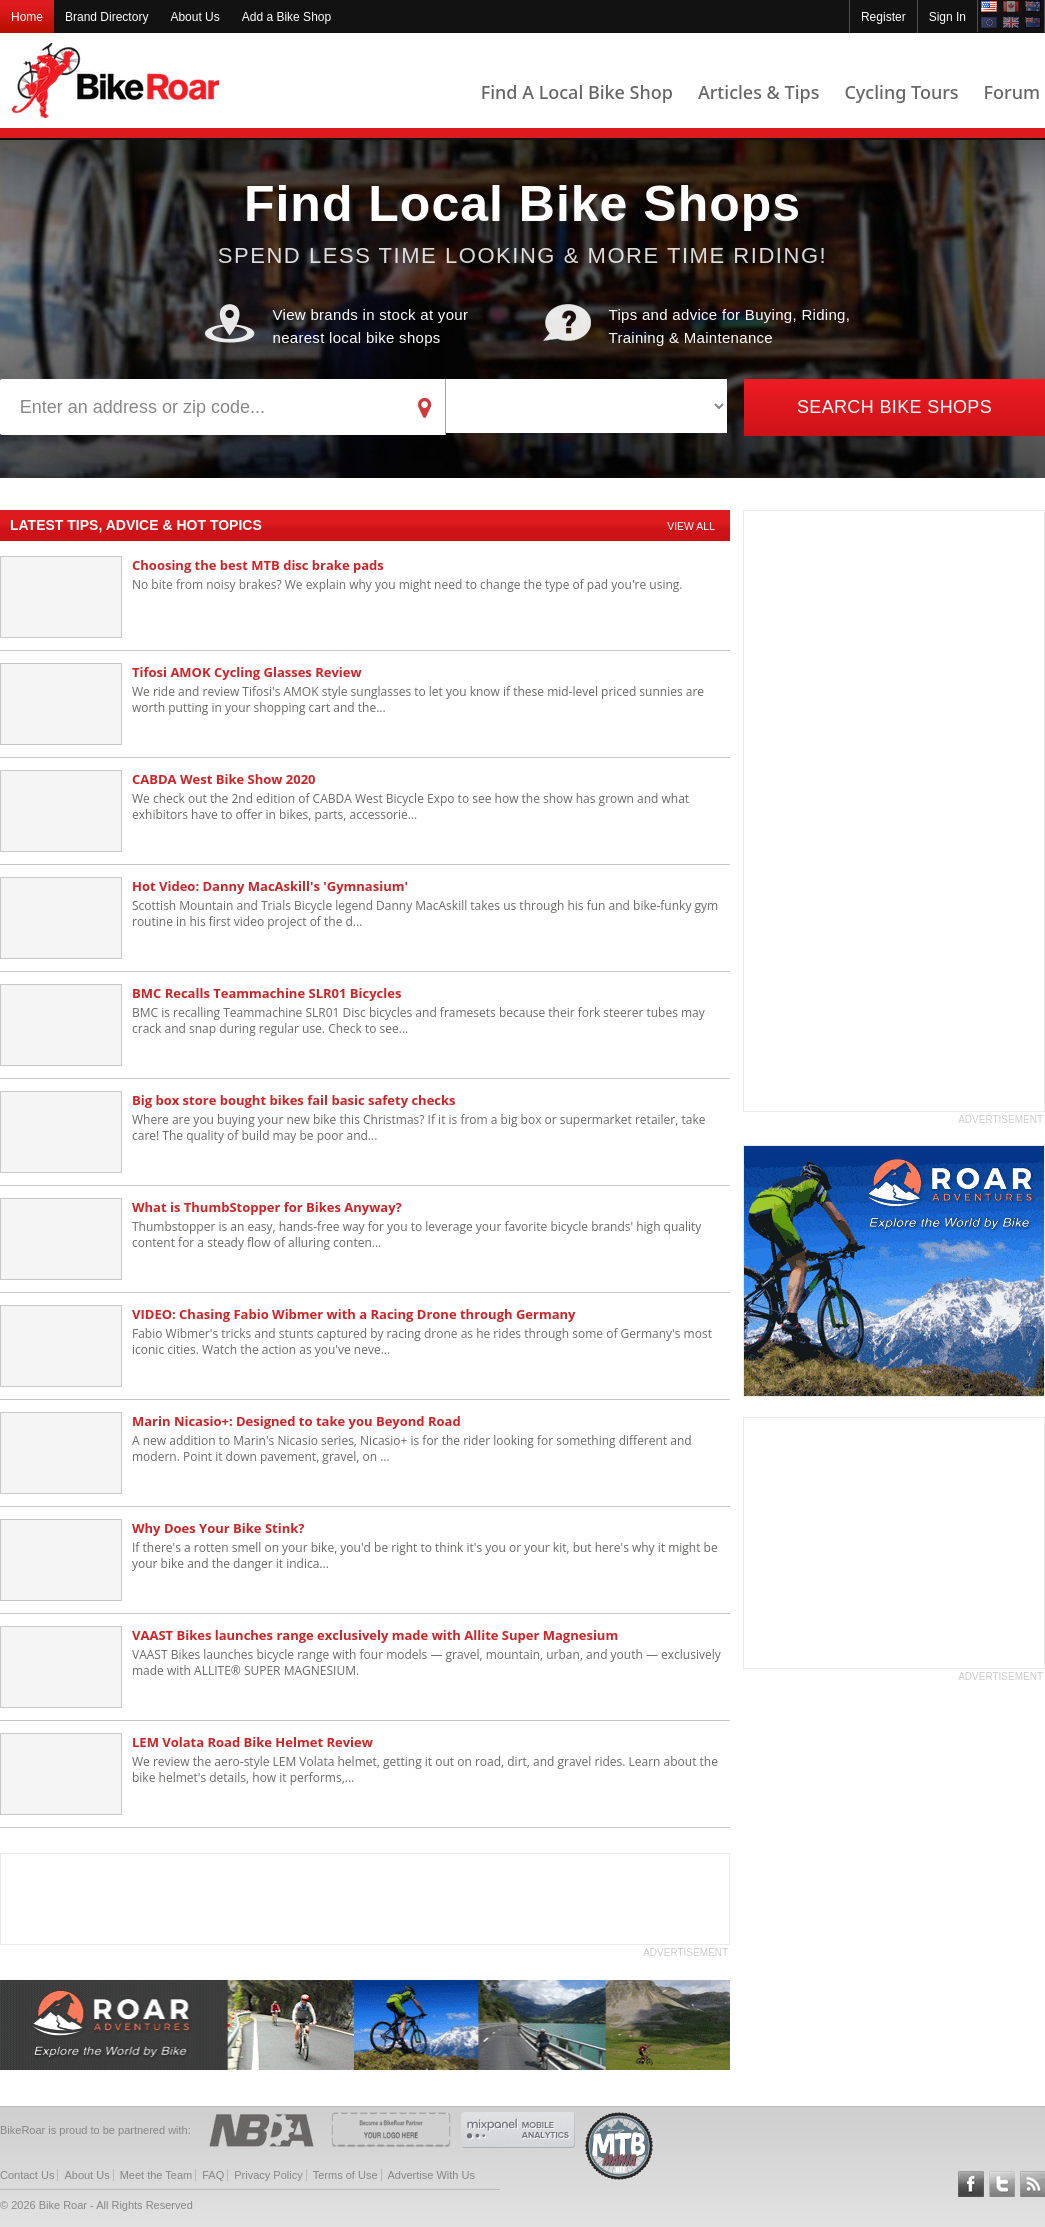 The width and height of the screenshot is (1045, 2227). I want to click on VIDEO: Chasing Fabio Wibmer with a Racing Drone through Germany, so click(353, 1314).